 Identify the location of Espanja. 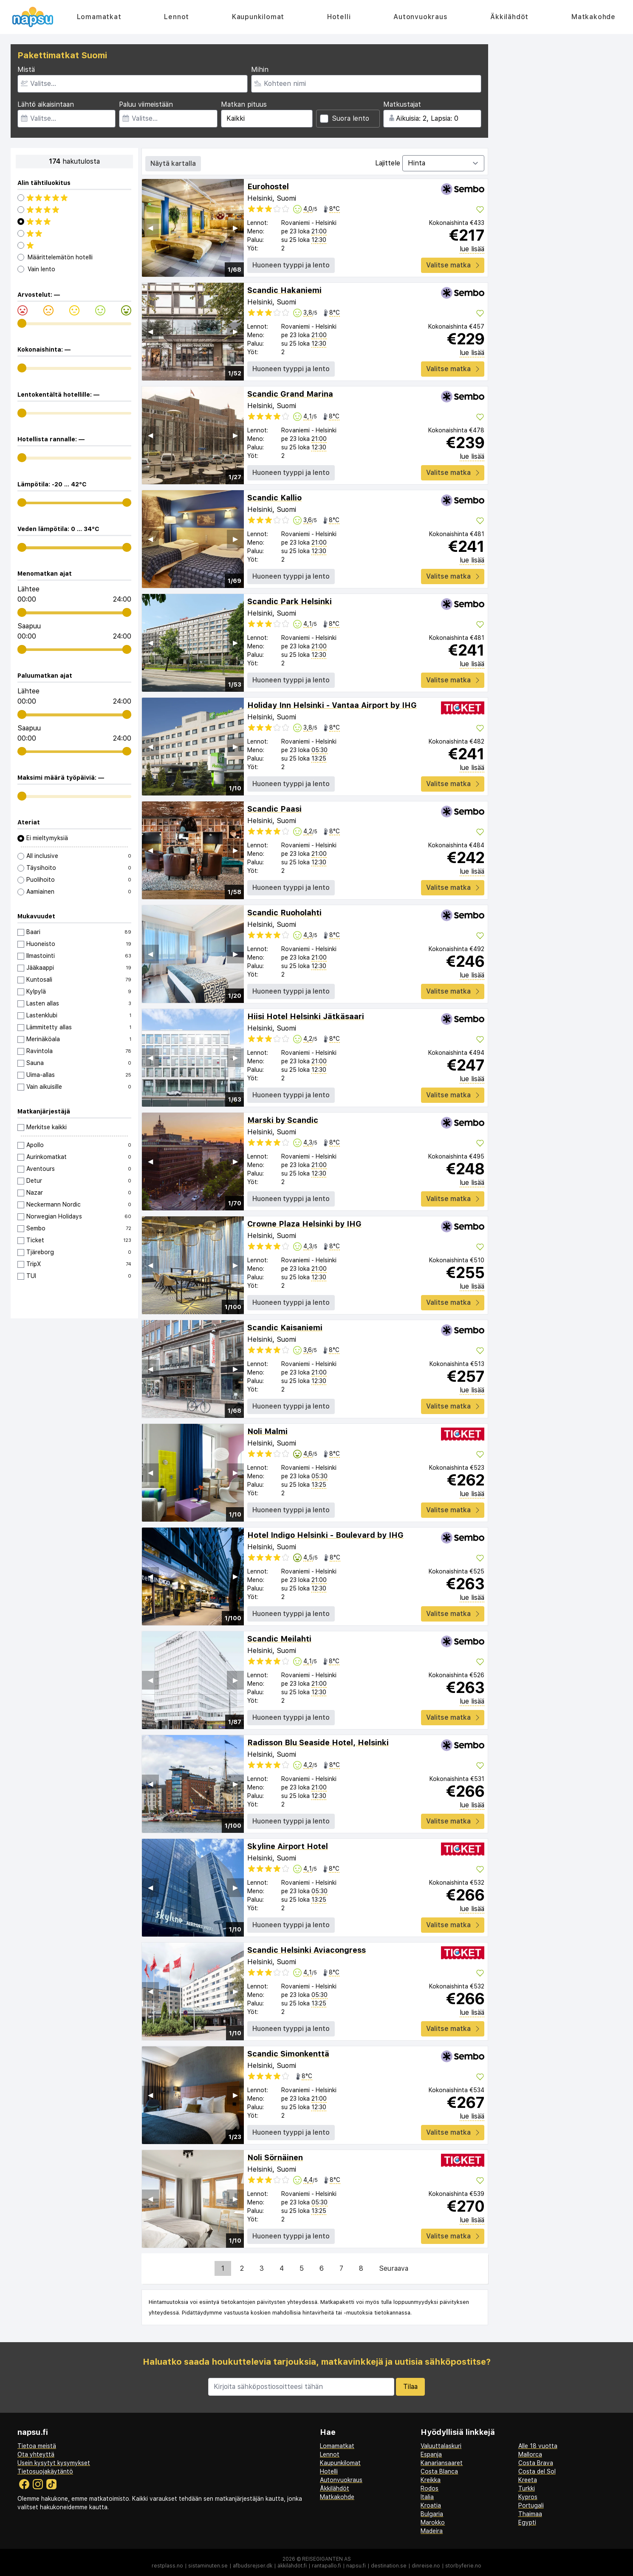
(431, 2454).